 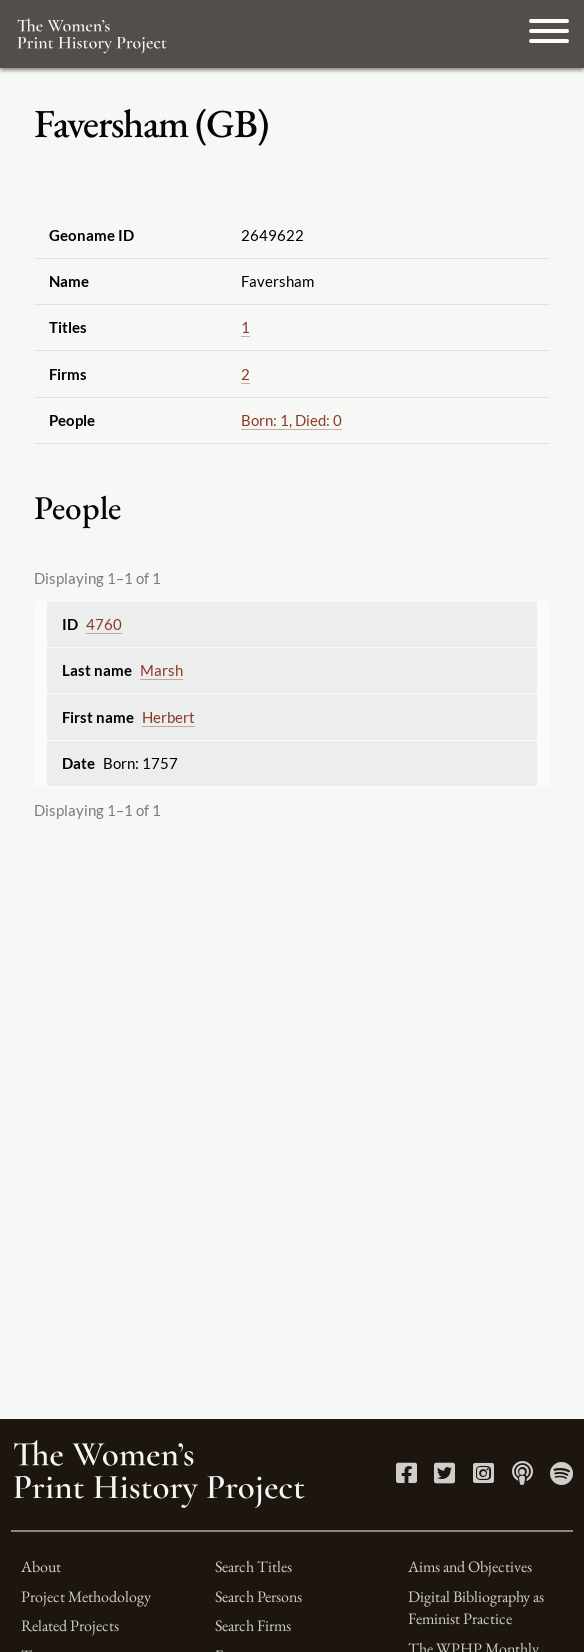 I want to click on Search Persons, so click(x=258, y=1596).